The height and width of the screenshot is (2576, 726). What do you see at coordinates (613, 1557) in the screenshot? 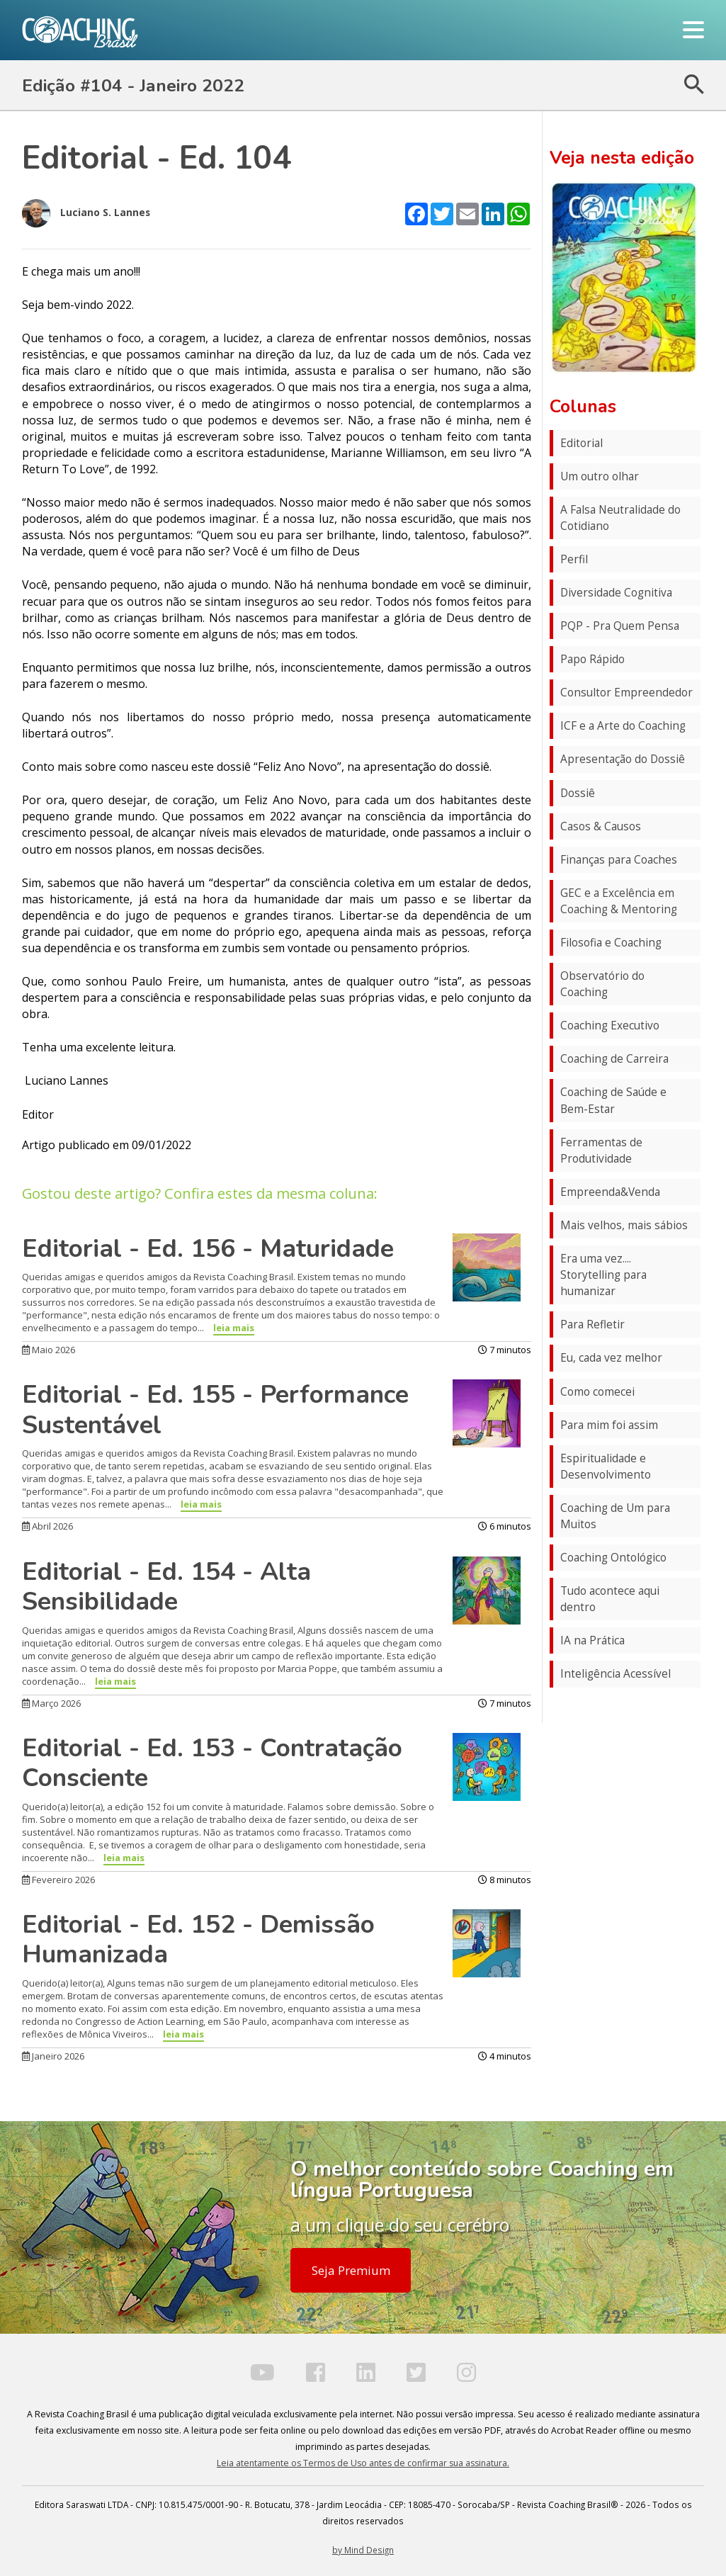
I see `Coaching Ontológico` at bounding box center [613, 1557].